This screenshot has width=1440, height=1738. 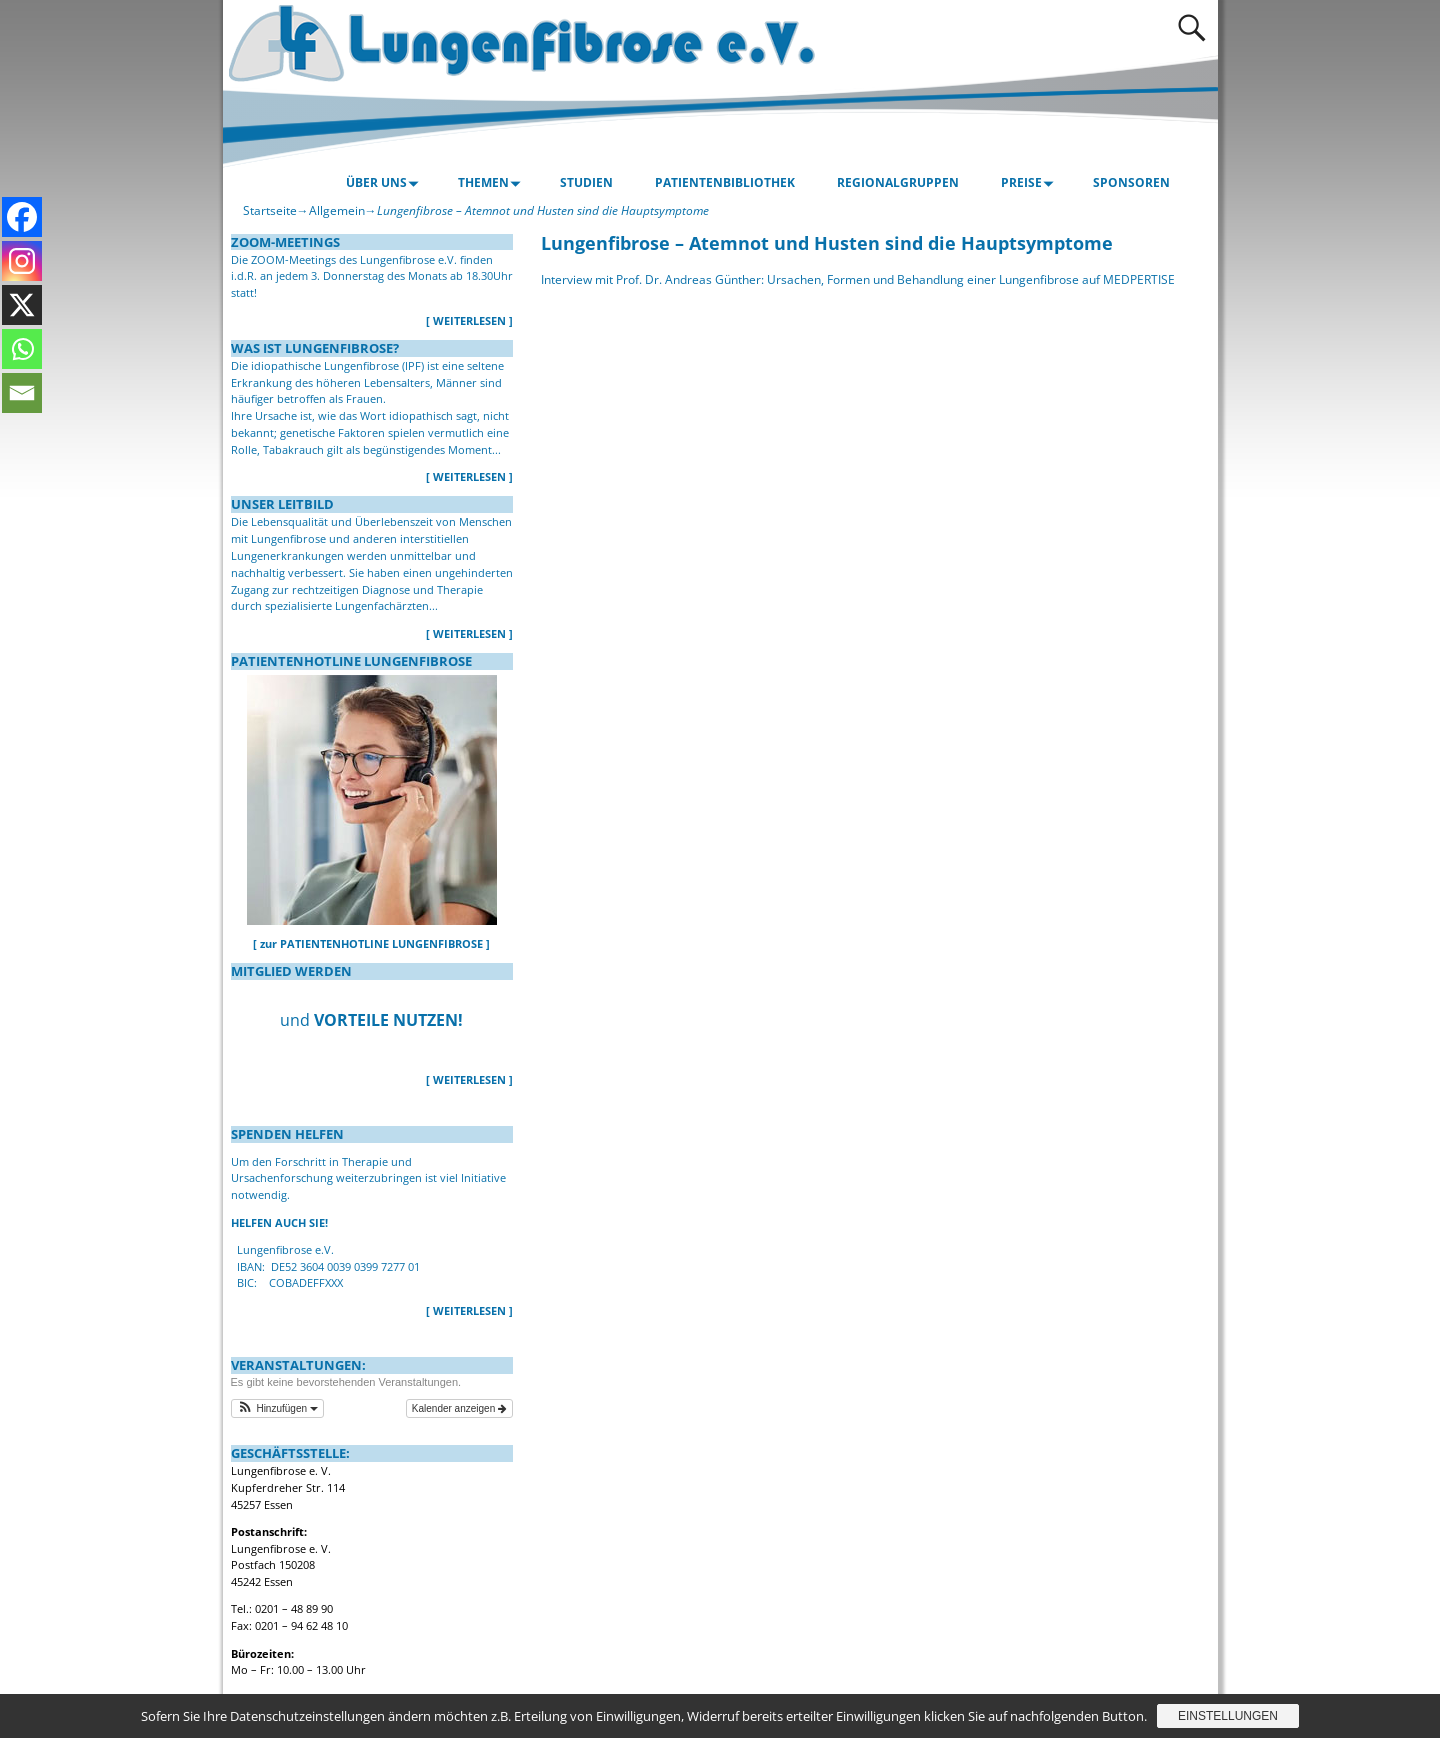 I want to click on Allgemein, so click(x=337, y=210).